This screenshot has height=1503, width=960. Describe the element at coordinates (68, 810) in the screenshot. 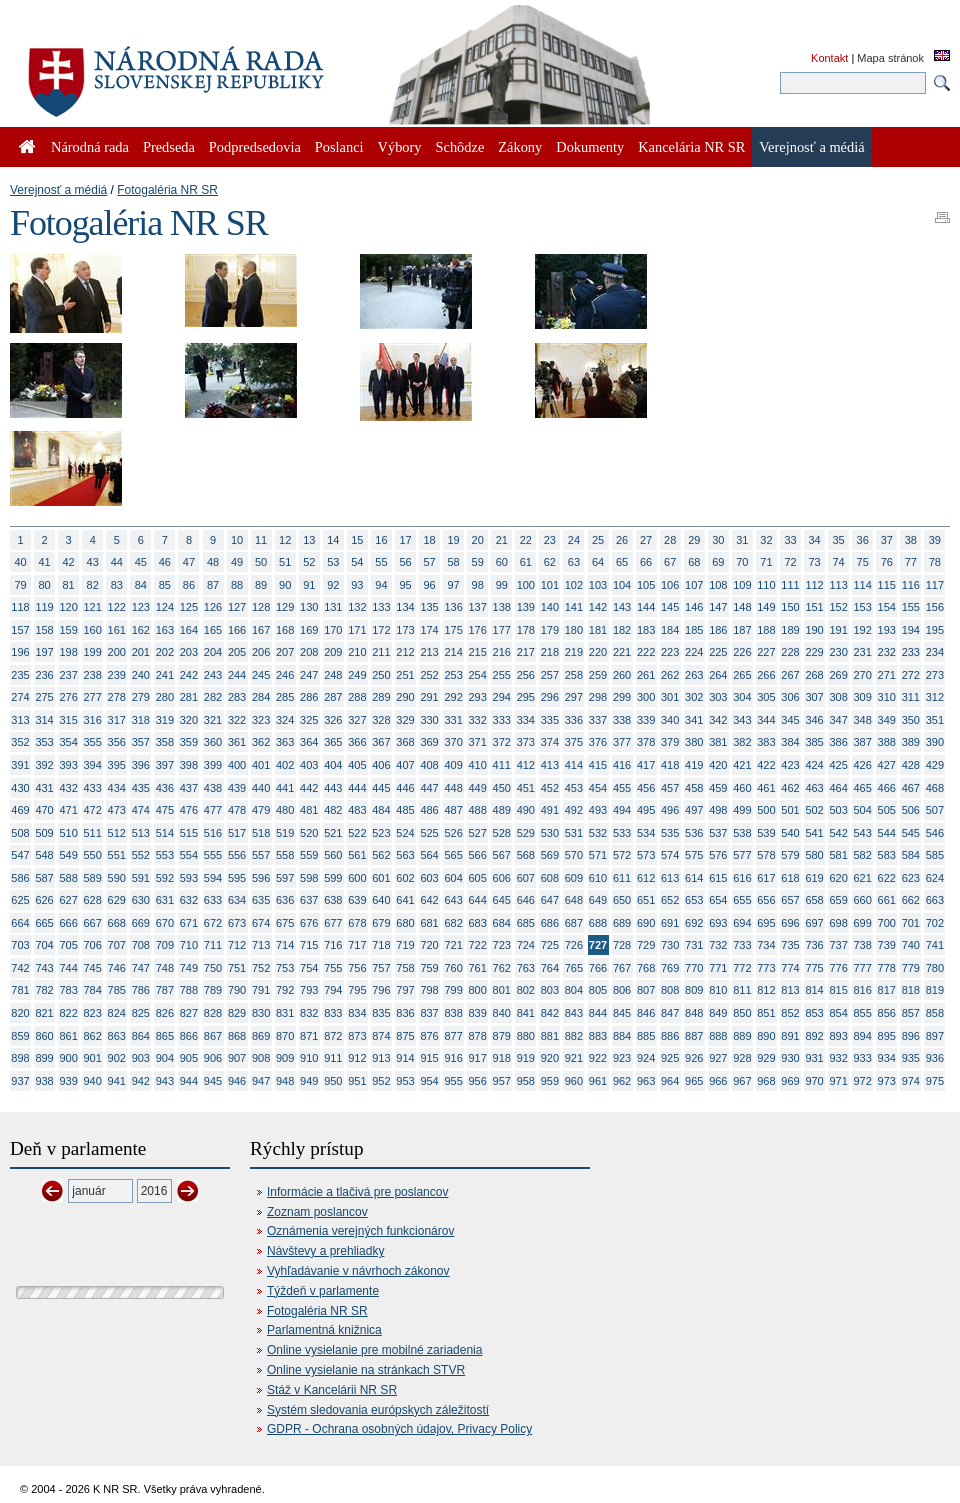

I see `471` at that location.